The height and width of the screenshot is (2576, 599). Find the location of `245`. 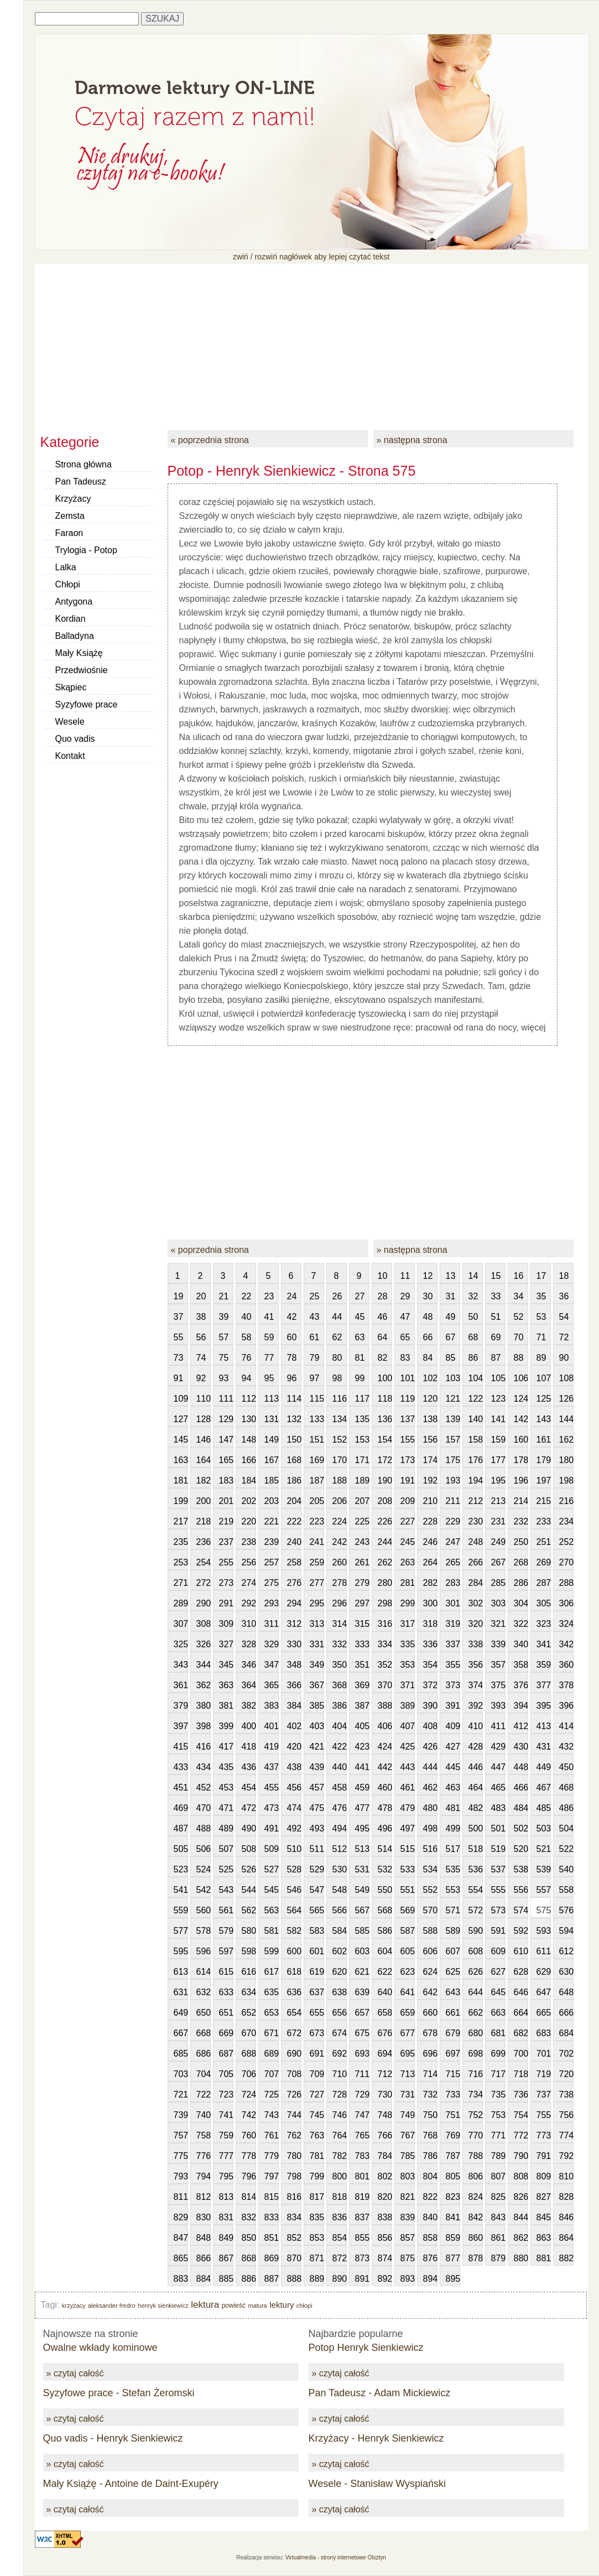

245 is located at coordinates (407, 1542).